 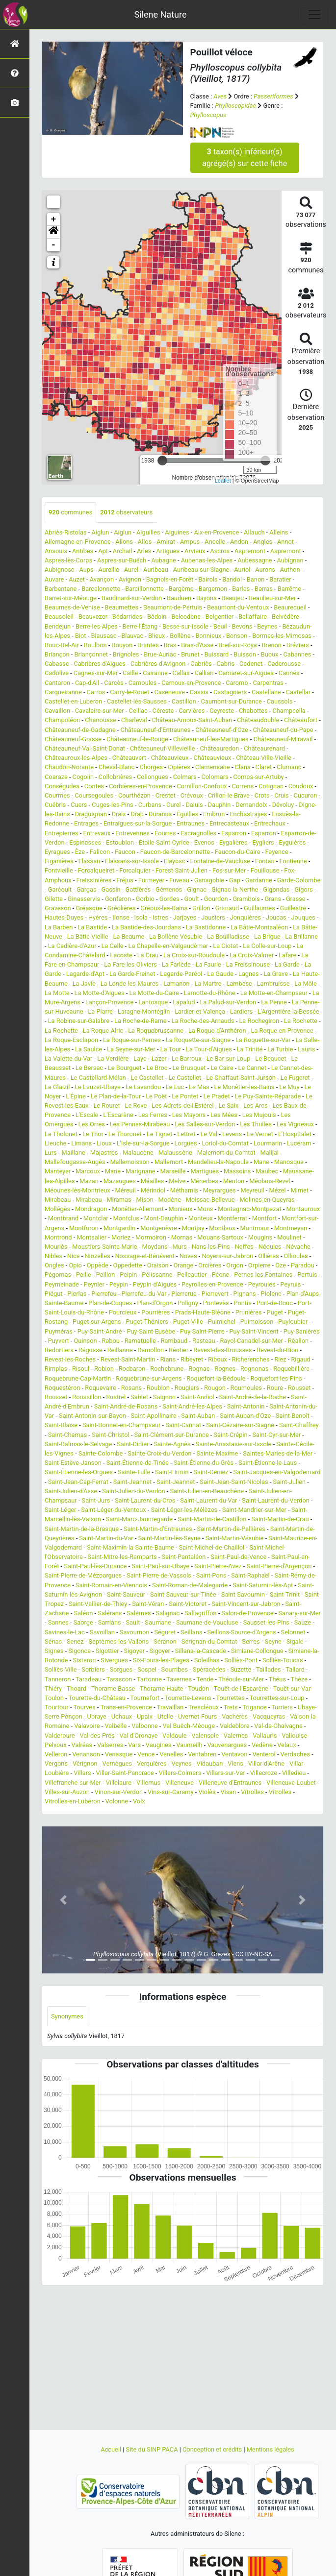 What do you see at coordinates (125, 1772) in the screenshot?
I see `Villar-Saint-Pancrace` at bounding box center [125, 1772].